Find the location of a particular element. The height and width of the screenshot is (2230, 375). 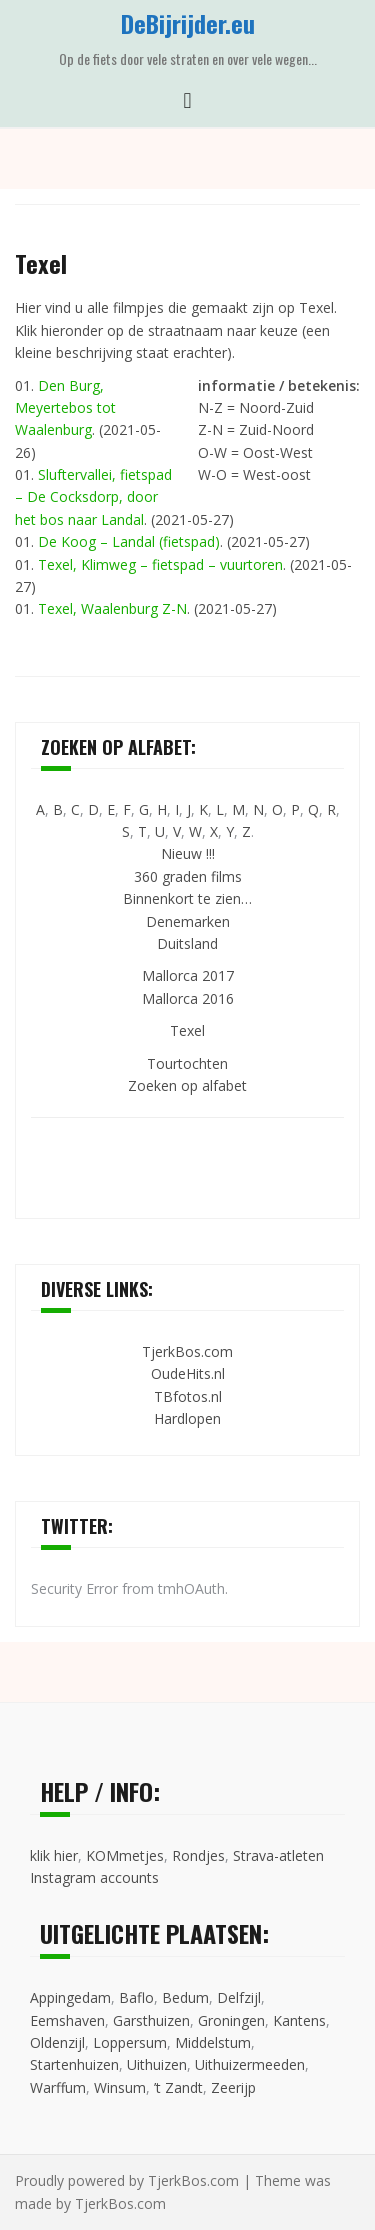

Delfzijl is located at coordinates (239, 1997).